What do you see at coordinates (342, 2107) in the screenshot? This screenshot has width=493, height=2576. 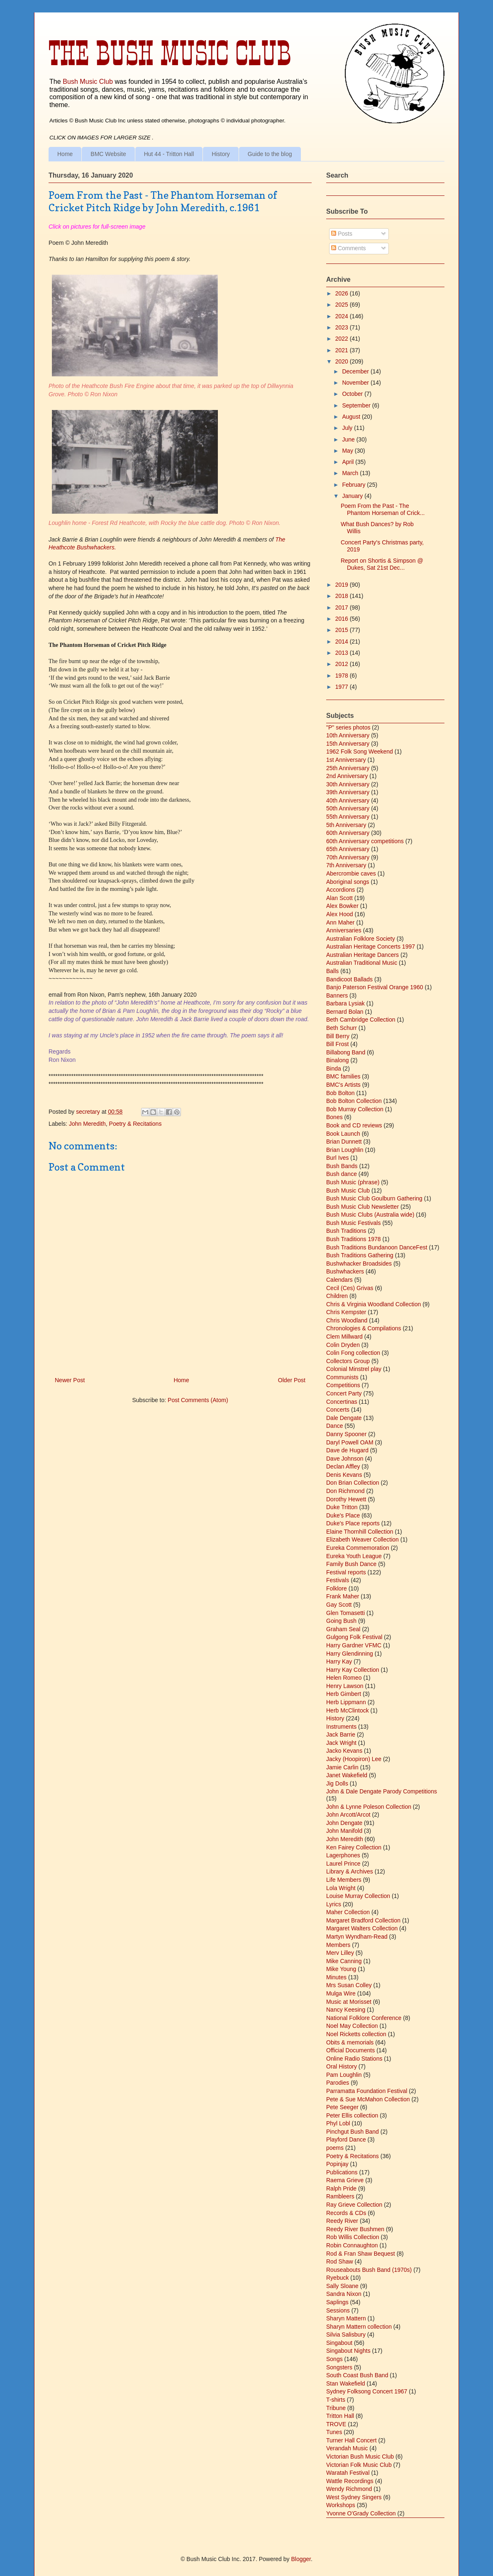 I see `Pete Seeger` at bounding box center [342, 2107].